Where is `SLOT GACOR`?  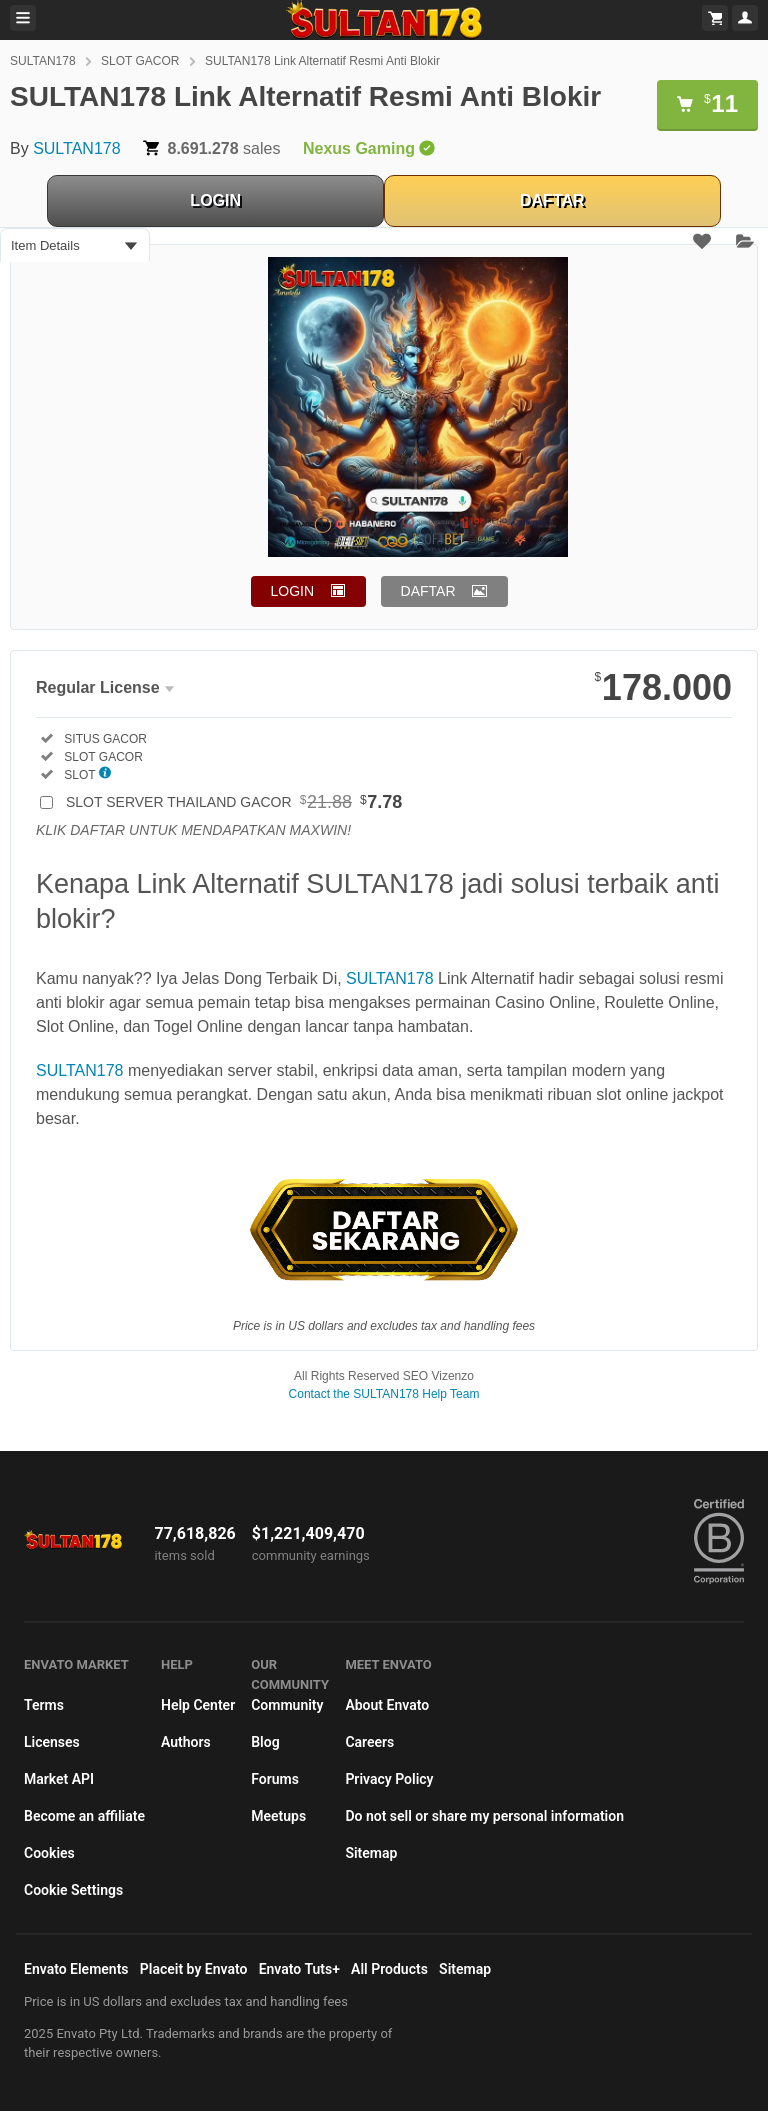
SLOT GACOR is located at coordinates (140, 61).